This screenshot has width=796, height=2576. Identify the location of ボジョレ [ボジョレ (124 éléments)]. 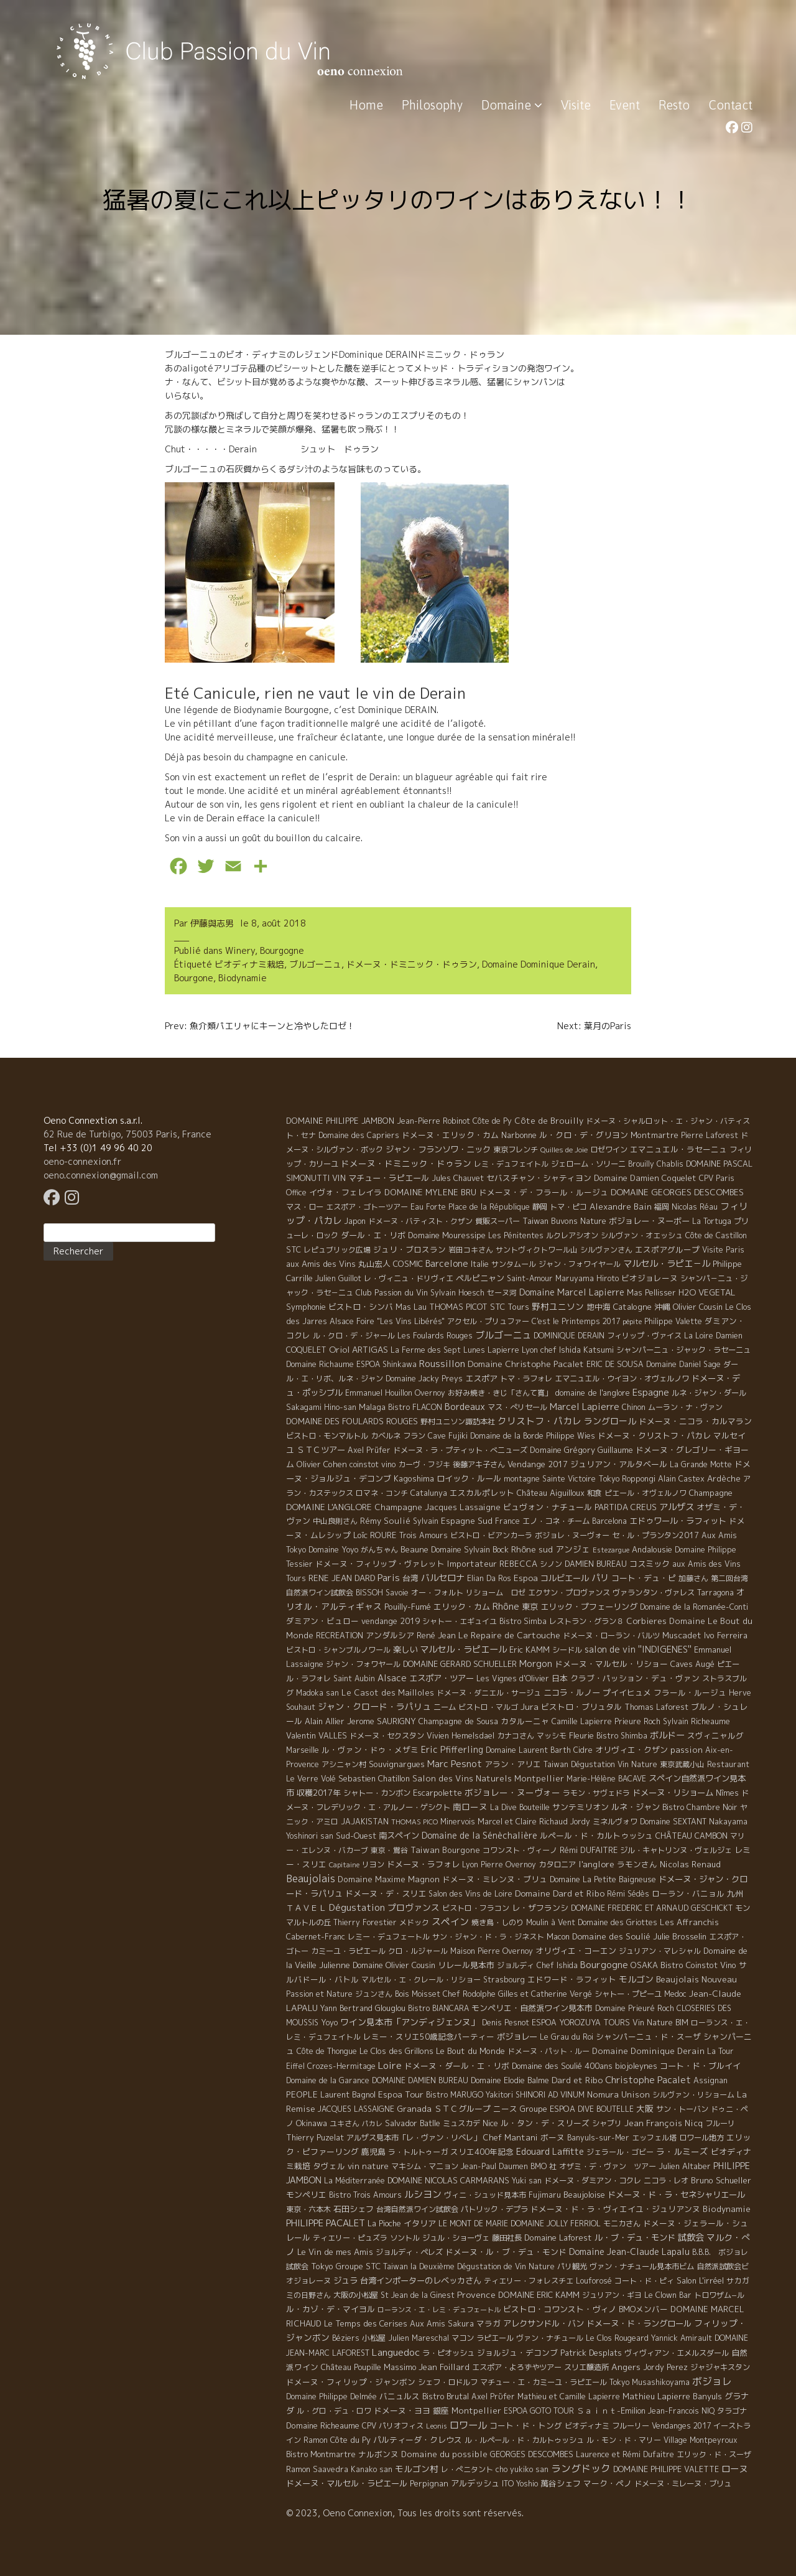
(712, 2381).